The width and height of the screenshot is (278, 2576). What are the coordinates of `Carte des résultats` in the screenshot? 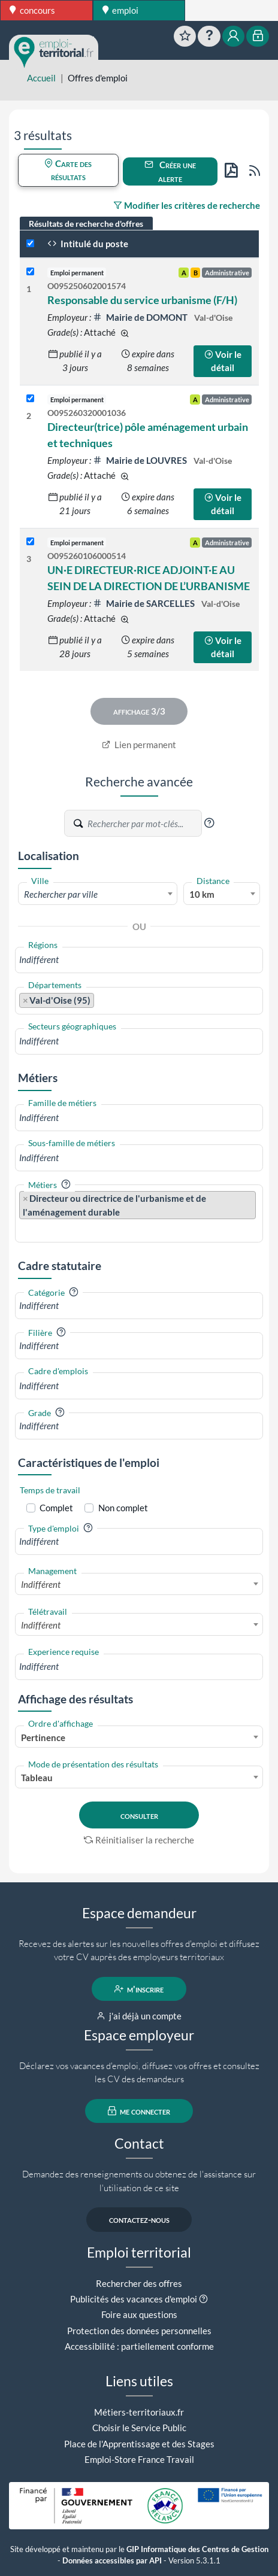 It's located at (68, 170).